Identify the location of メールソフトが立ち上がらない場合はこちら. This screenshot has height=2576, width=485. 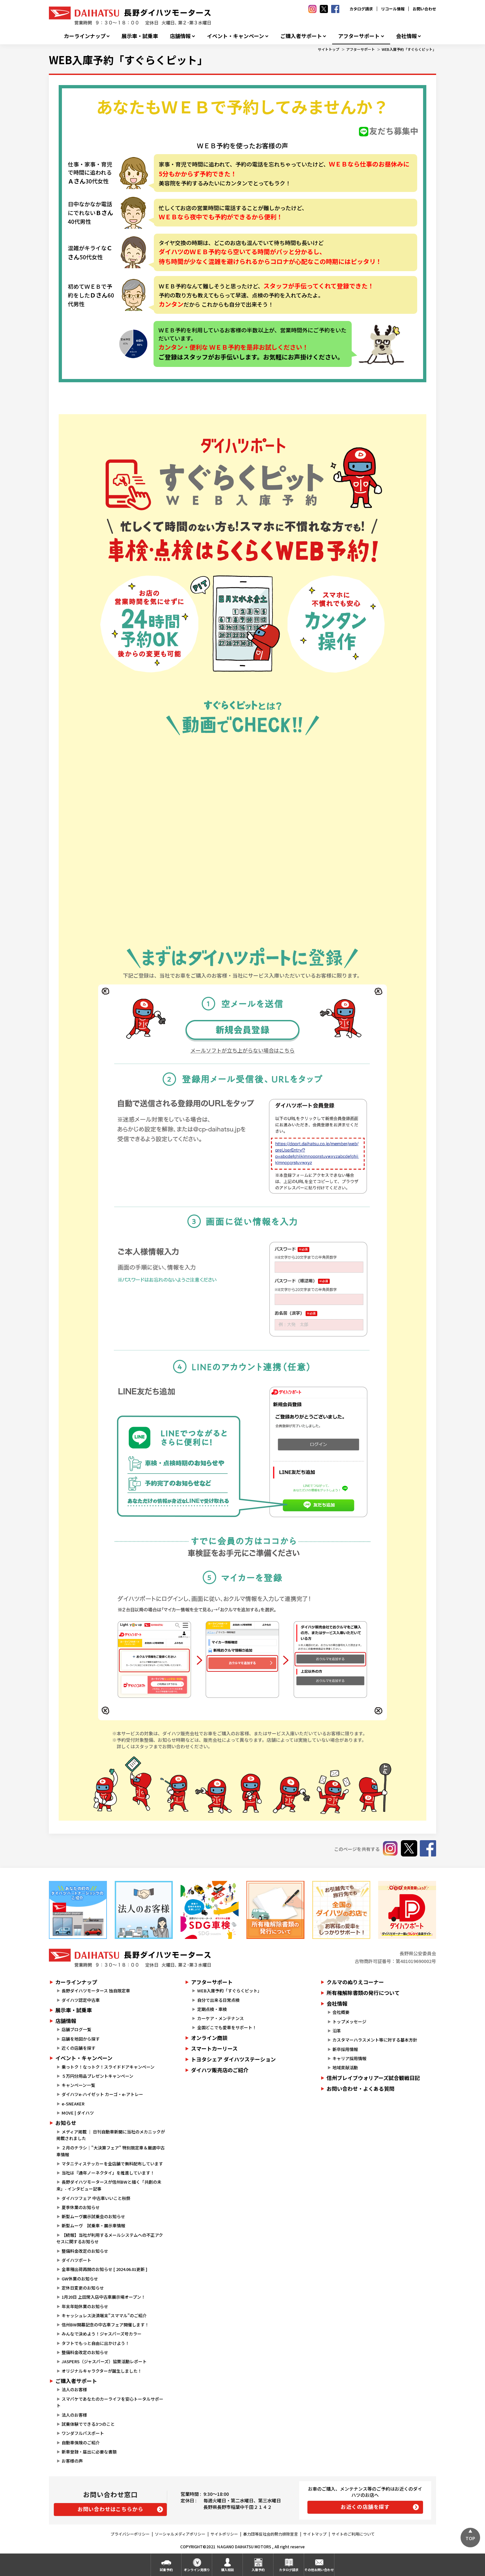
(242, 1050).